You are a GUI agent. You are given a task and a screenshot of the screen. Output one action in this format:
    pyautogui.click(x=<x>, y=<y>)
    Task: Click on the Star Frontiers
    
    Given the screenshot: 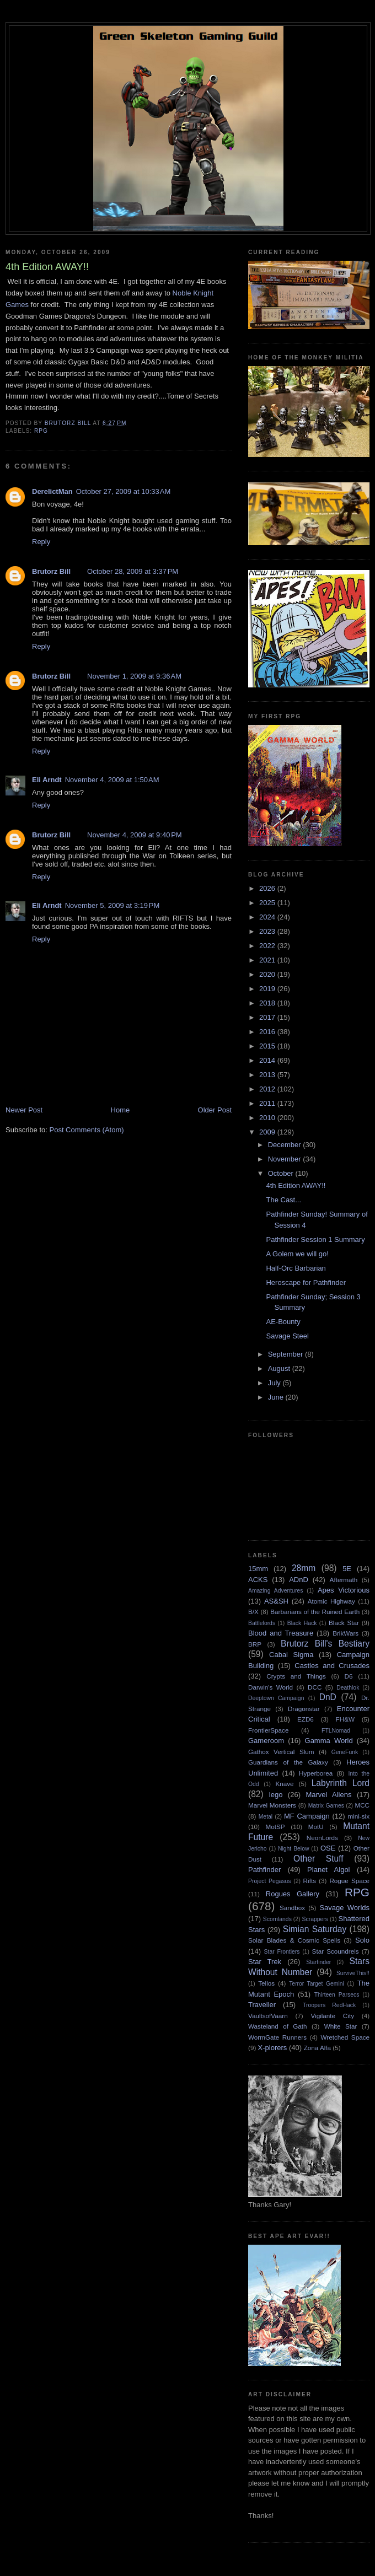 What is the action you would take?
    pyautogui.click(x=282, y=1952)
    